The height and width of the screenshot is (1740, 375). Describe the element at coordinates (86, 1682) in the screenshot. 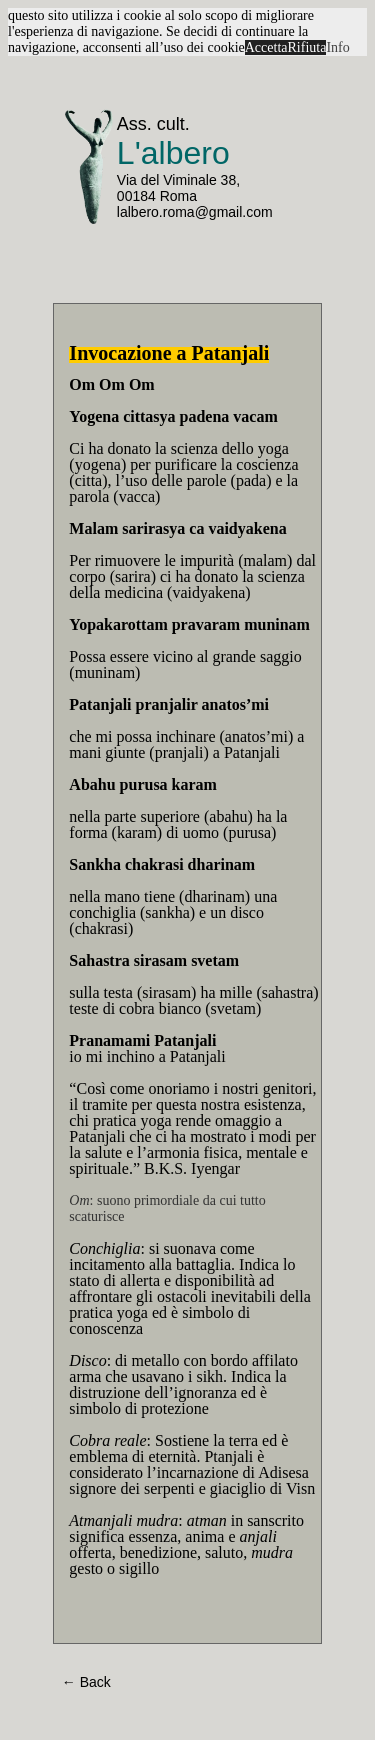

I see `← Back` at that location.